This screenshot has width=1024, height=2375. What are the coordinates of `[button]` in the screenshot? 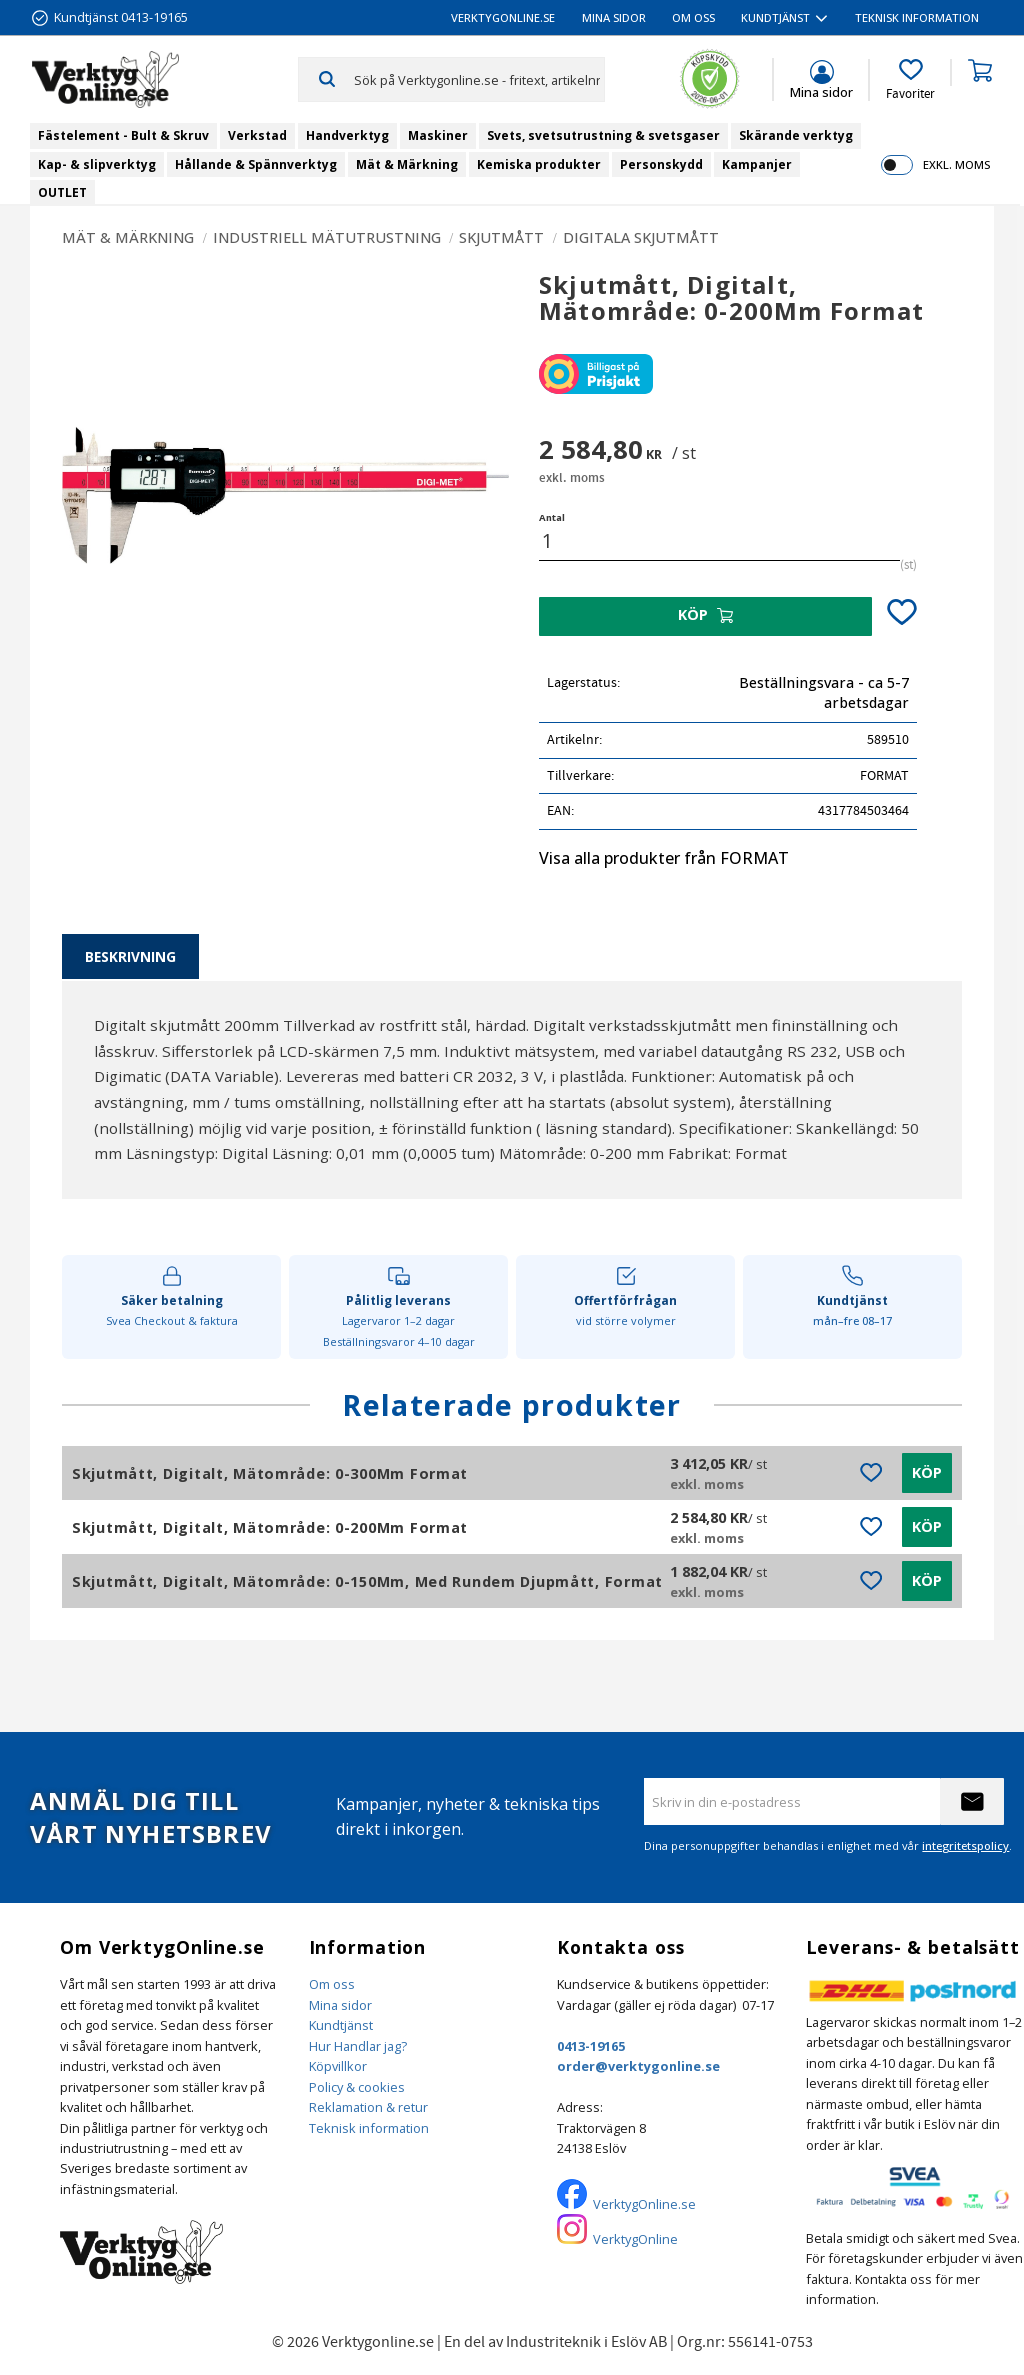 It's located at (910, 80).